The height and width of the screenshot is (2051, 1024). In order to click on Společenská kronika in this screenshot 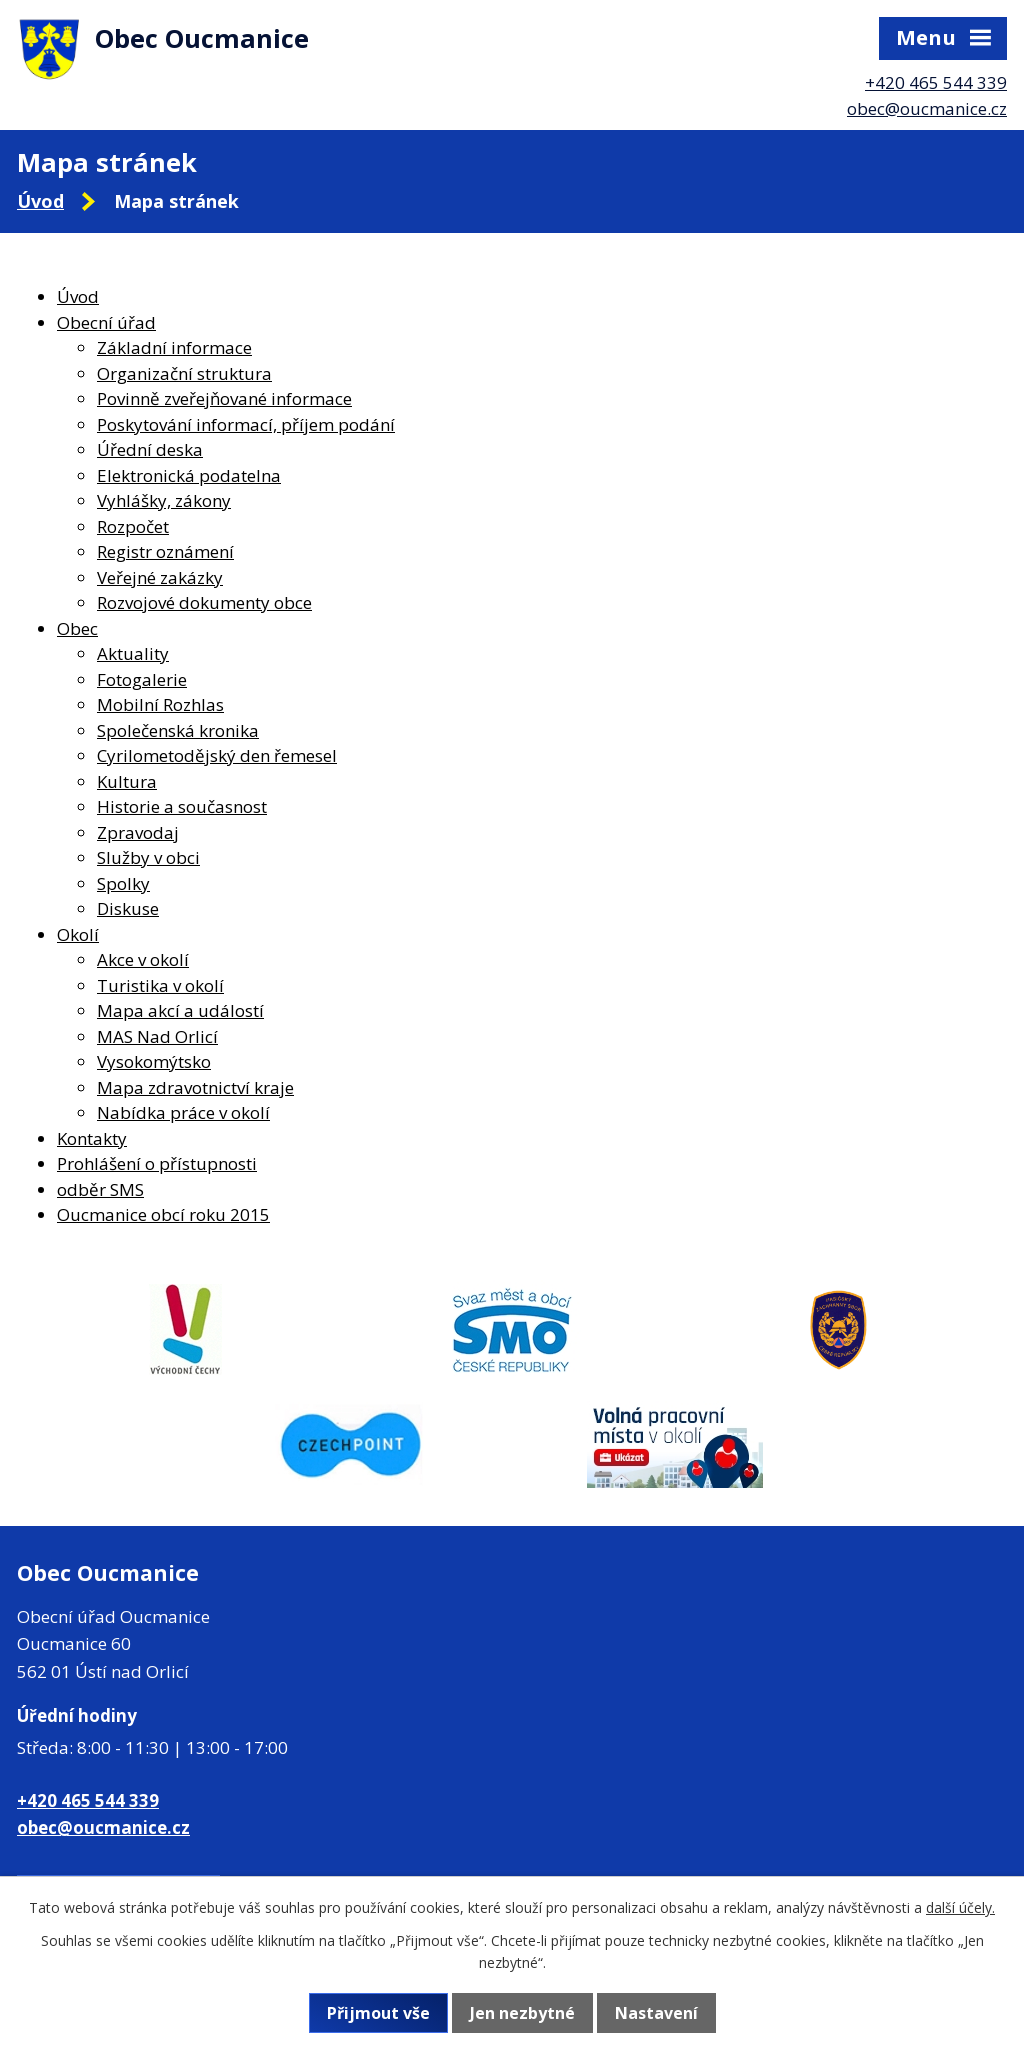, I will do `click(178, 730)`.